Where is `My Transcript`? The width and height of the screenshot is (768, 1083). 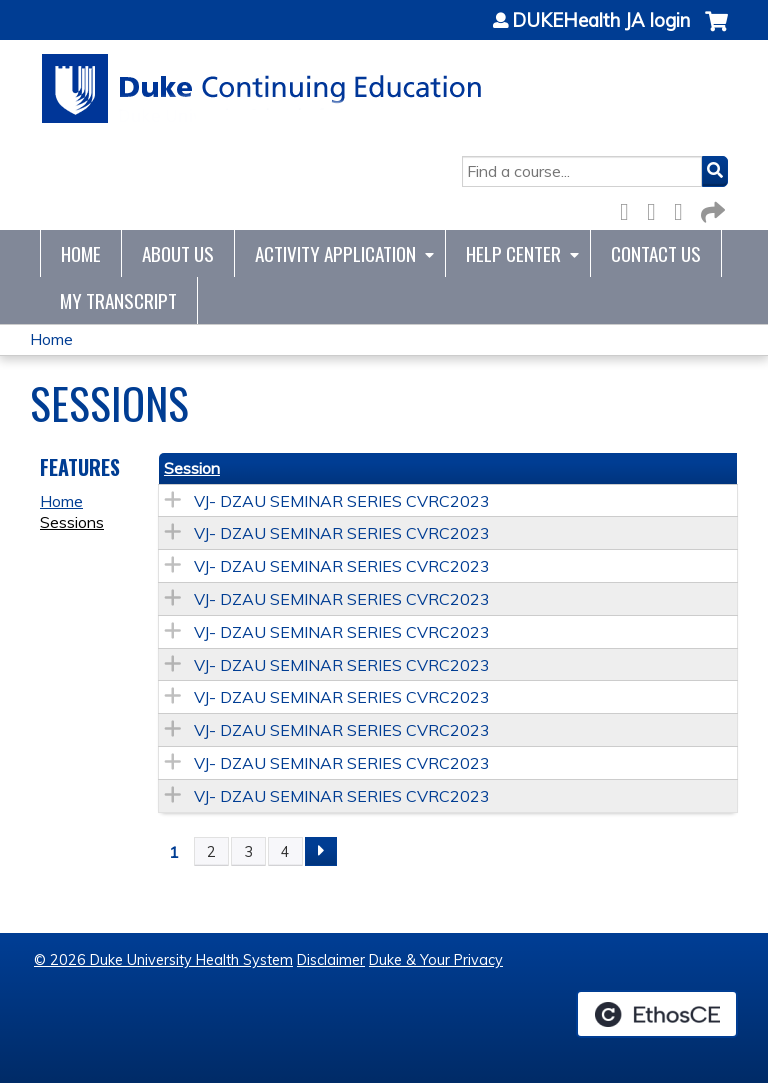 My Transcript is located at coordinates (118, 300).